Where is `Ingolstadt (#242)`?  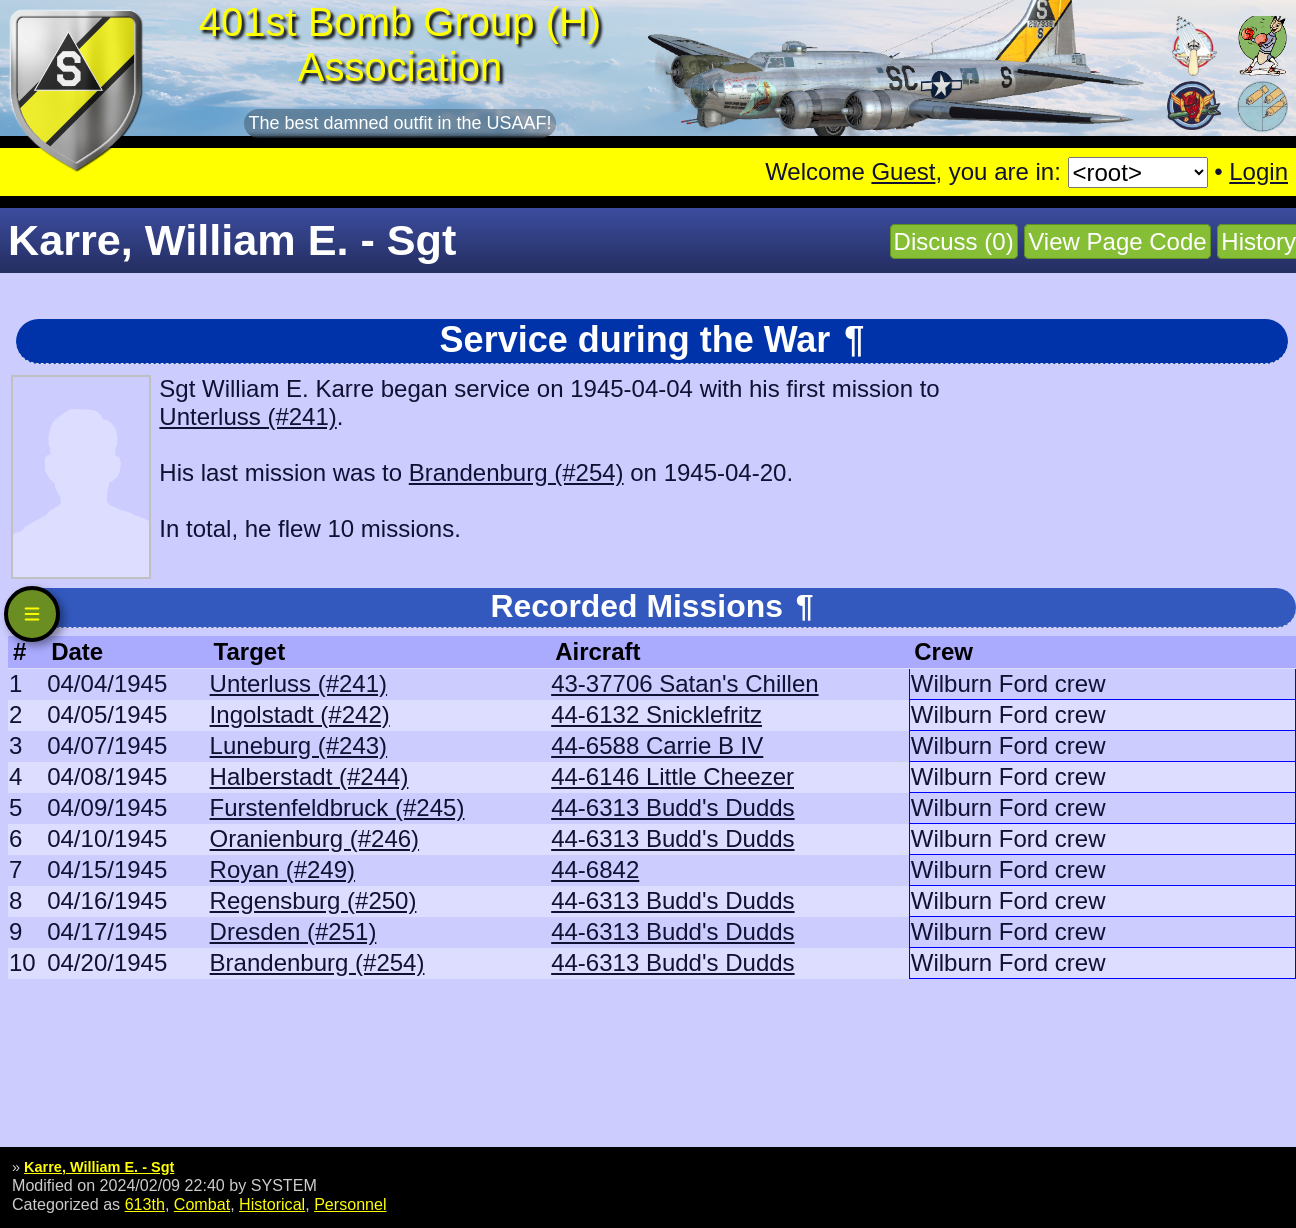
Ingolstadt (#242) is located at coordinates (300, 714).